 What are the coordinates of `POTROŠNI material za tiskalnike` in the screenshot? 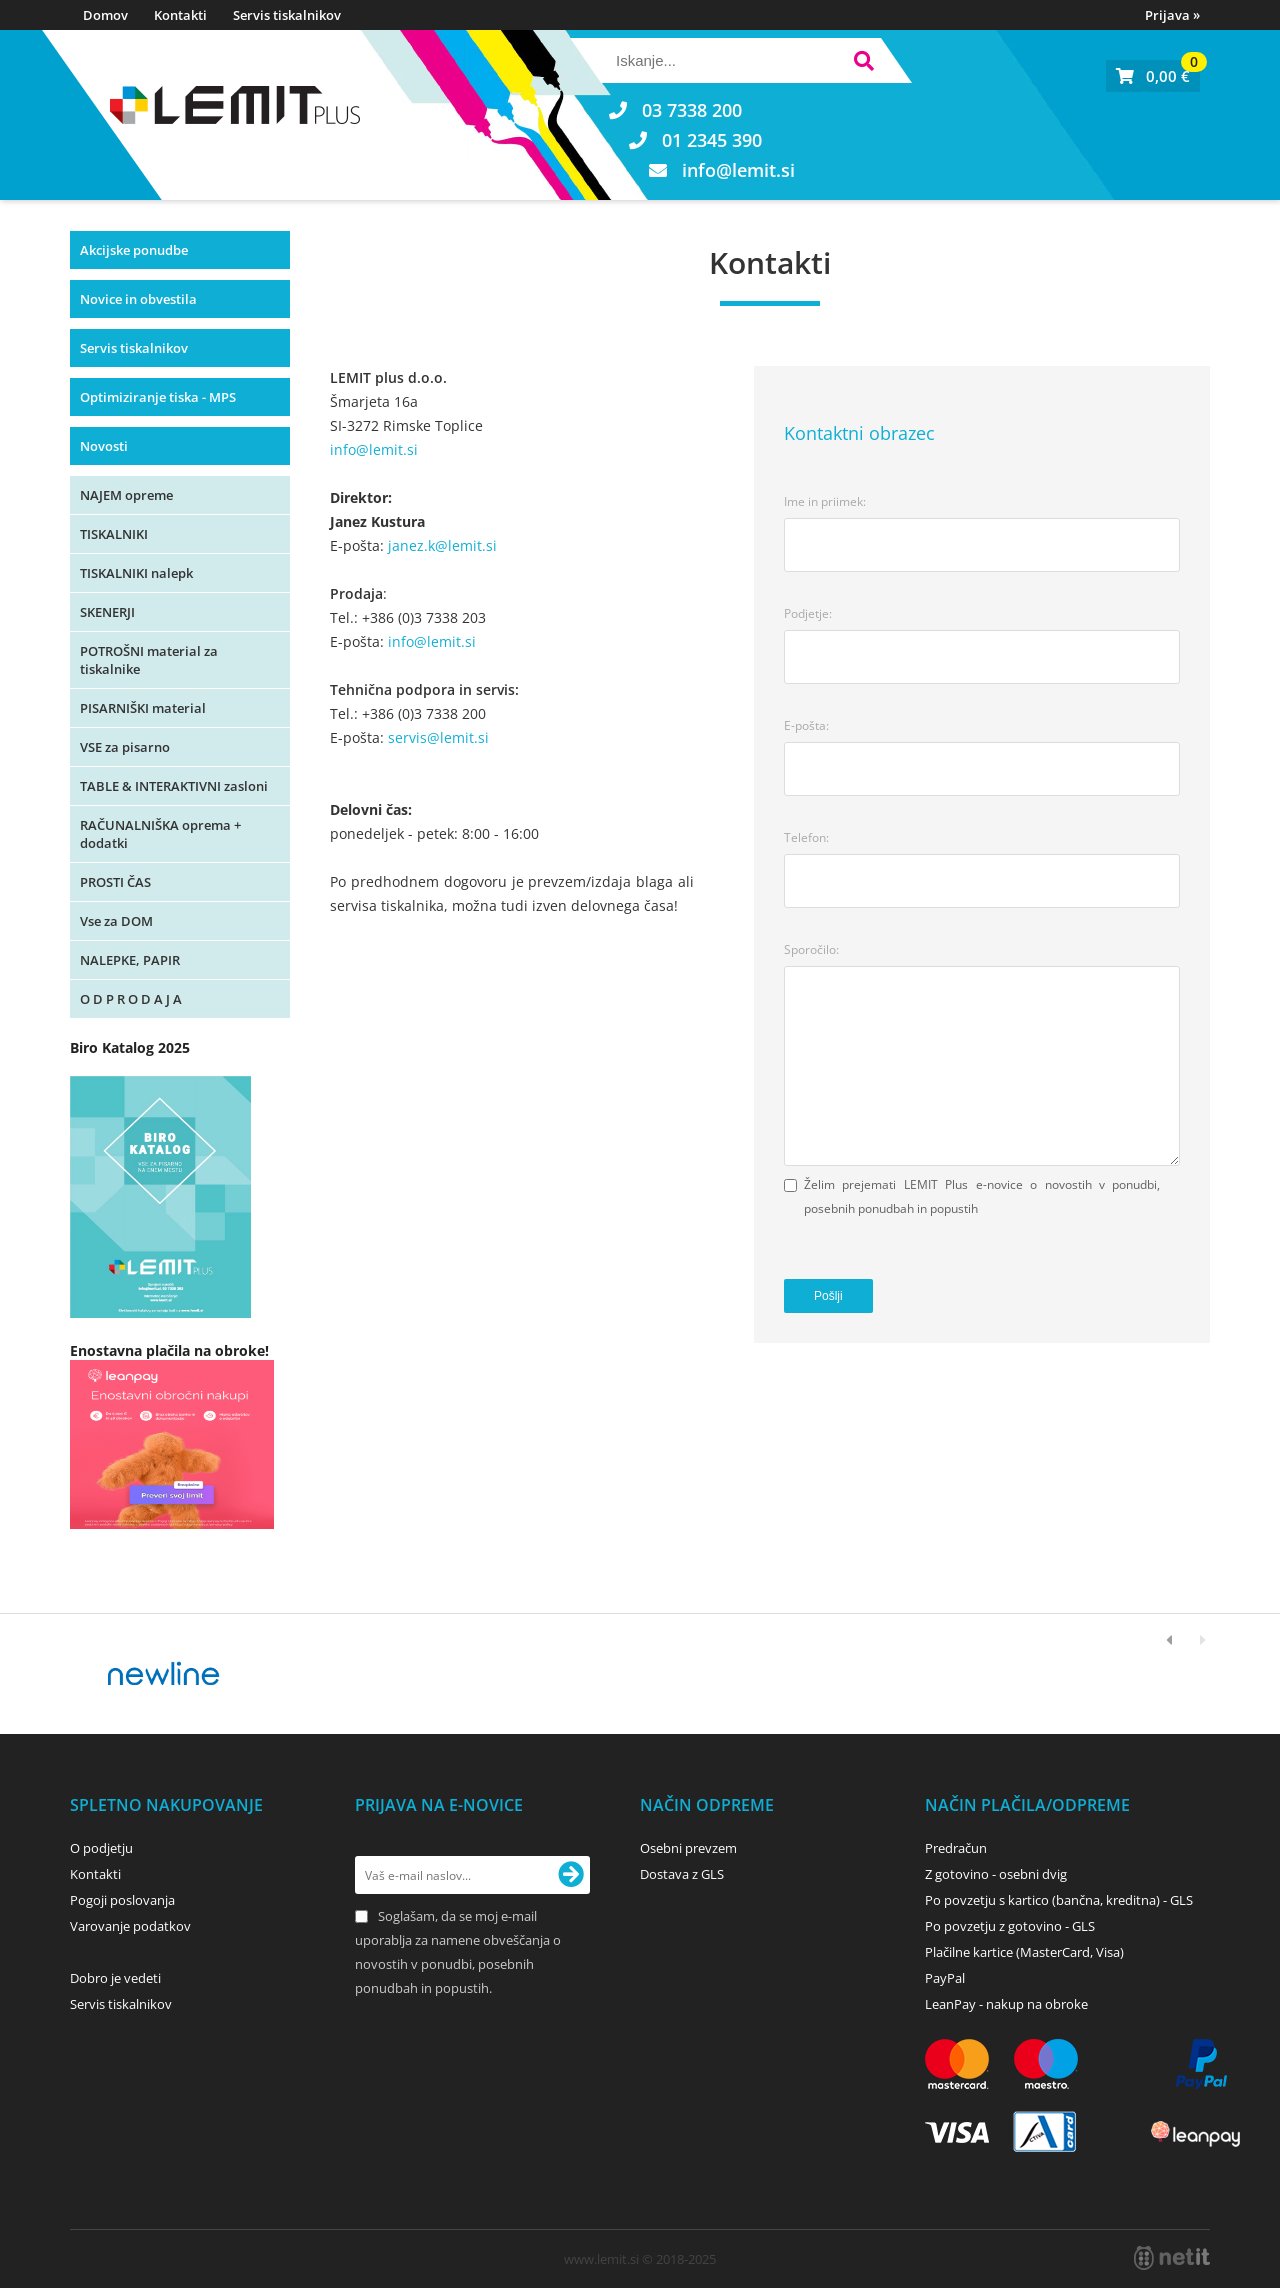 It's located at (149, 660).